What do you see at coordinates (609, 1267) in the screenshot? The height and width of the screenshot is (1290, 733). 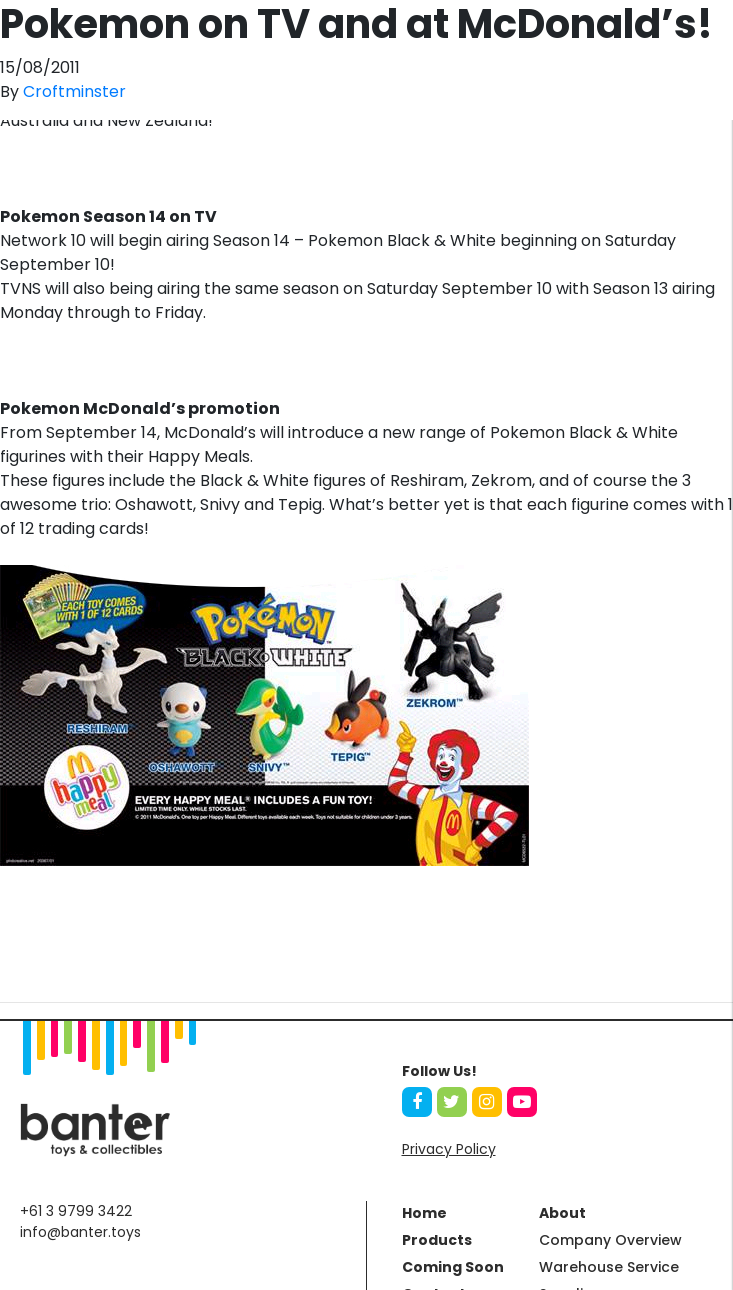 I see `Warehouse Service` at bounding box center [609, 1267].